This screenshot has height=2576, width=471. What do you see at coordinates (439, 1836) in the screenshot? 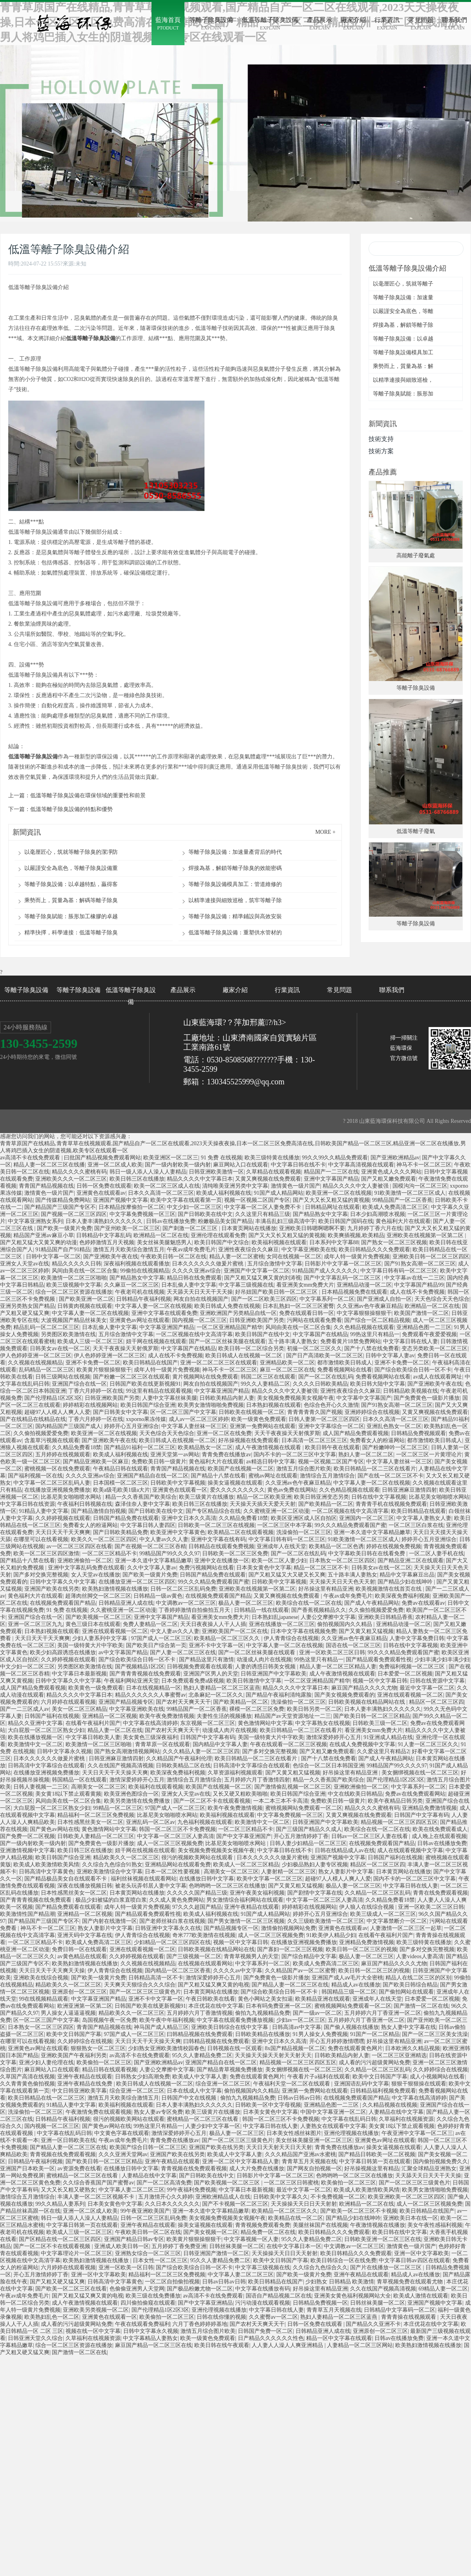
I see `成人晚上在线观看视频` at bounding box center [439, 1836].